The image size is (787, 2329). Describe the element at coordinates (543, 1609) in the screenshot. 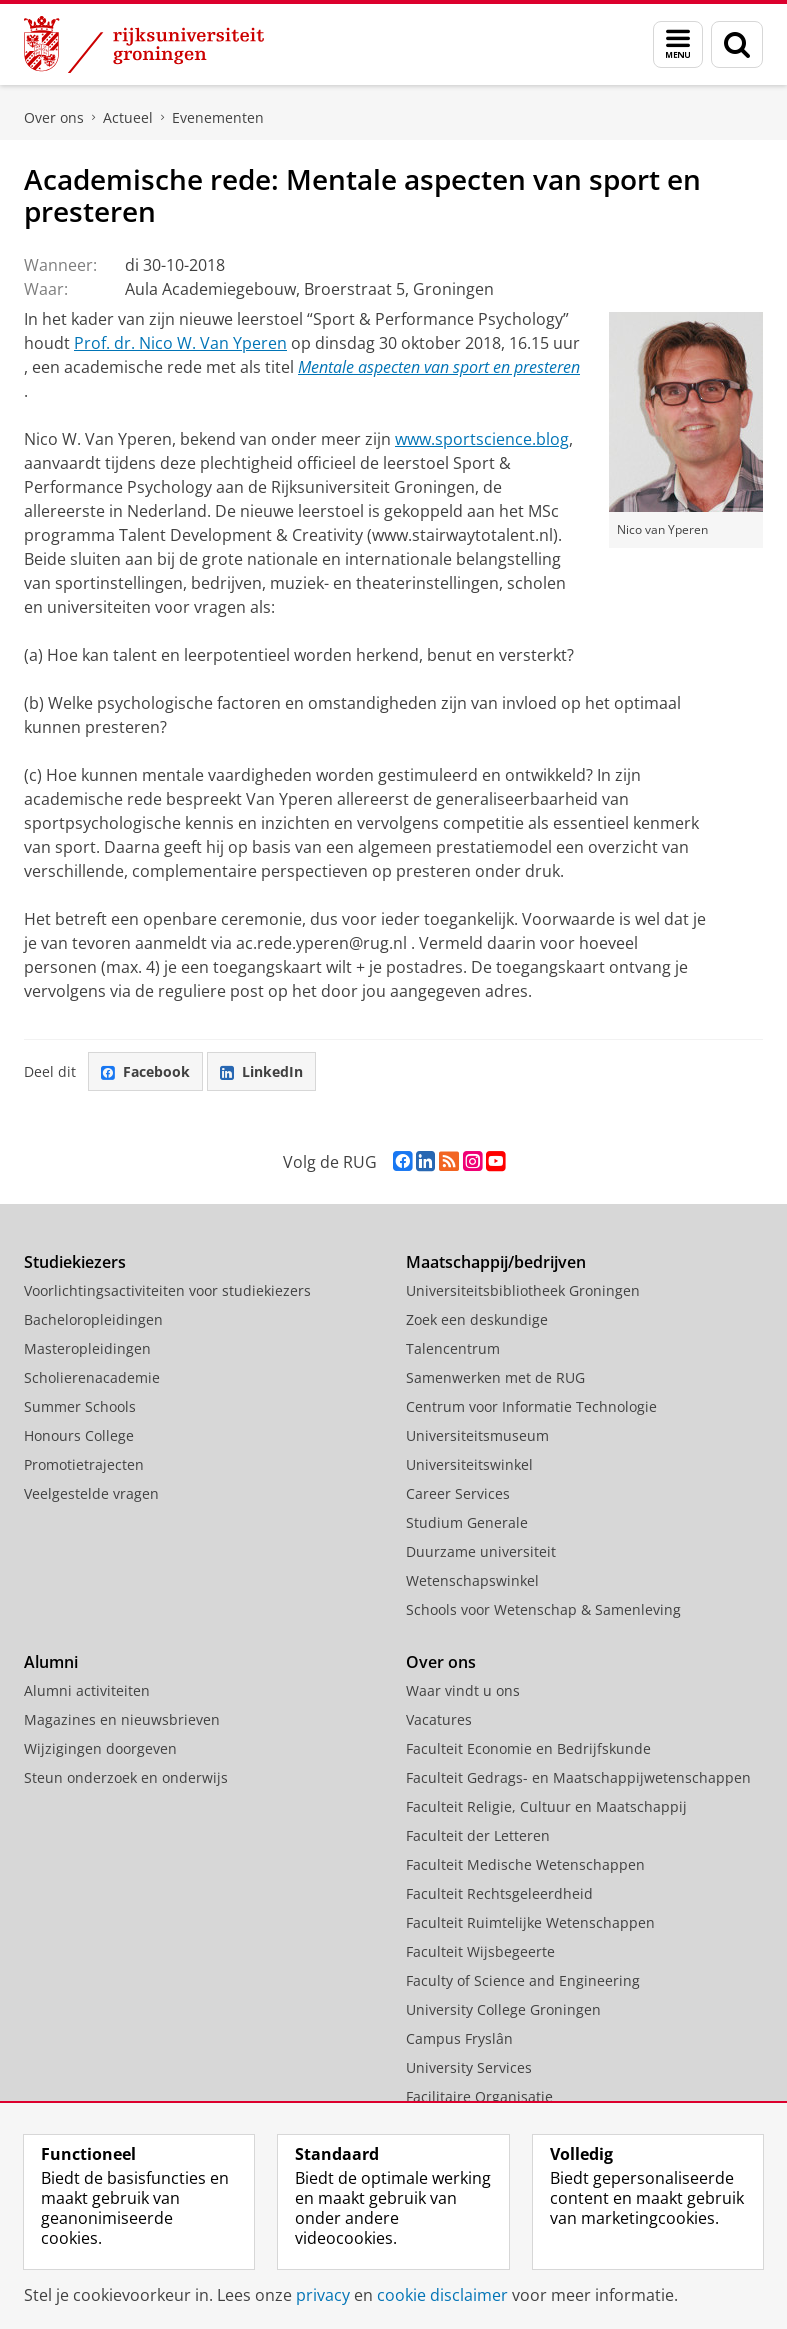

I see `Schools voor Wetenschap & Samenleving` at that location.